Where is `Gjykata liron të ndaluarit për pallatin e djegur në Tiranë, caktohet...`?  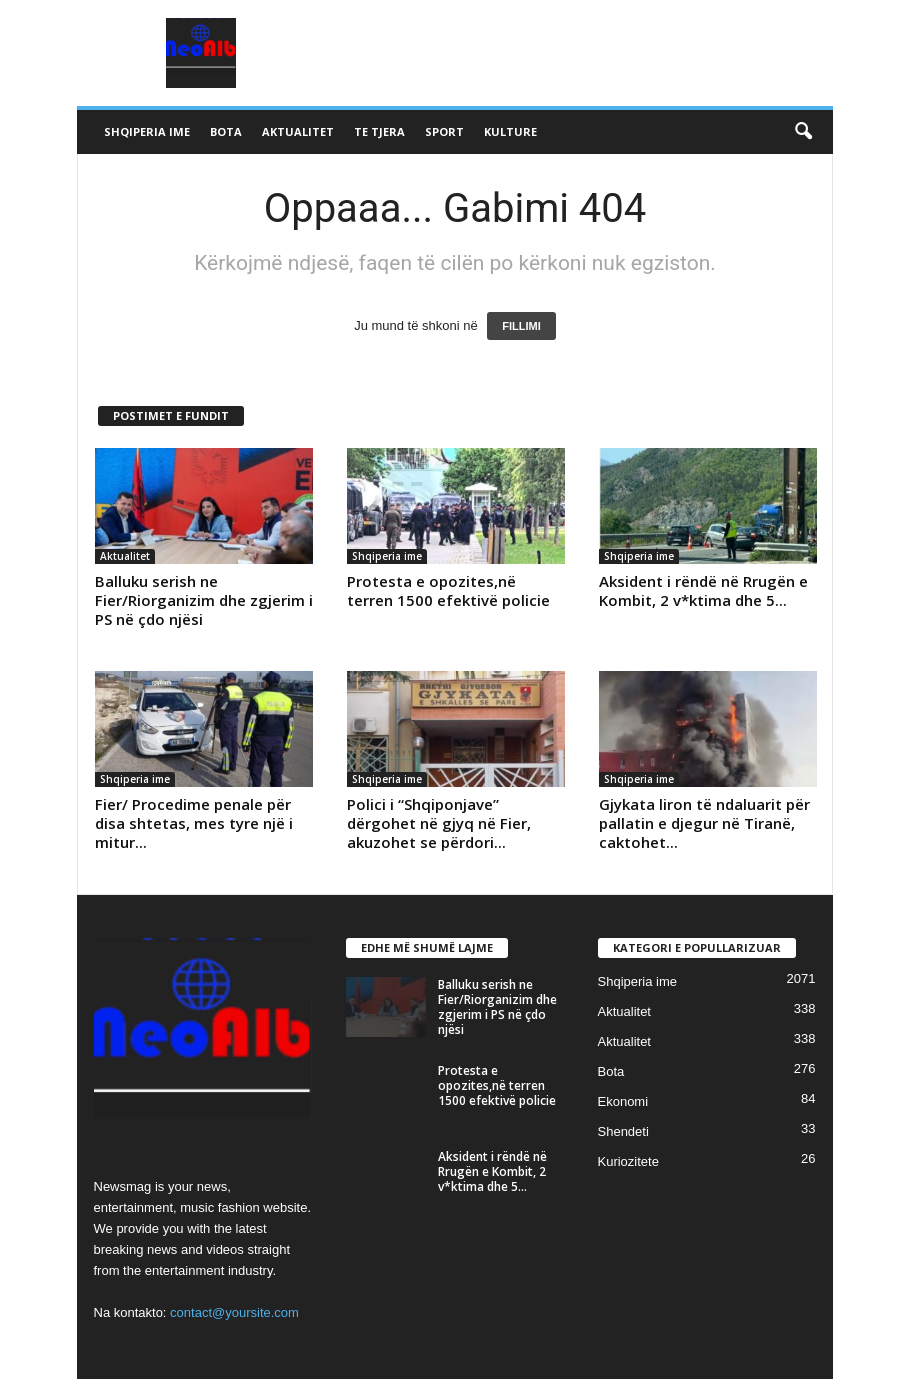 Gjykata liron të ndaluarit për pallatin e djegur në Tiranë, caktohet... is located at coordinates (704, 823).